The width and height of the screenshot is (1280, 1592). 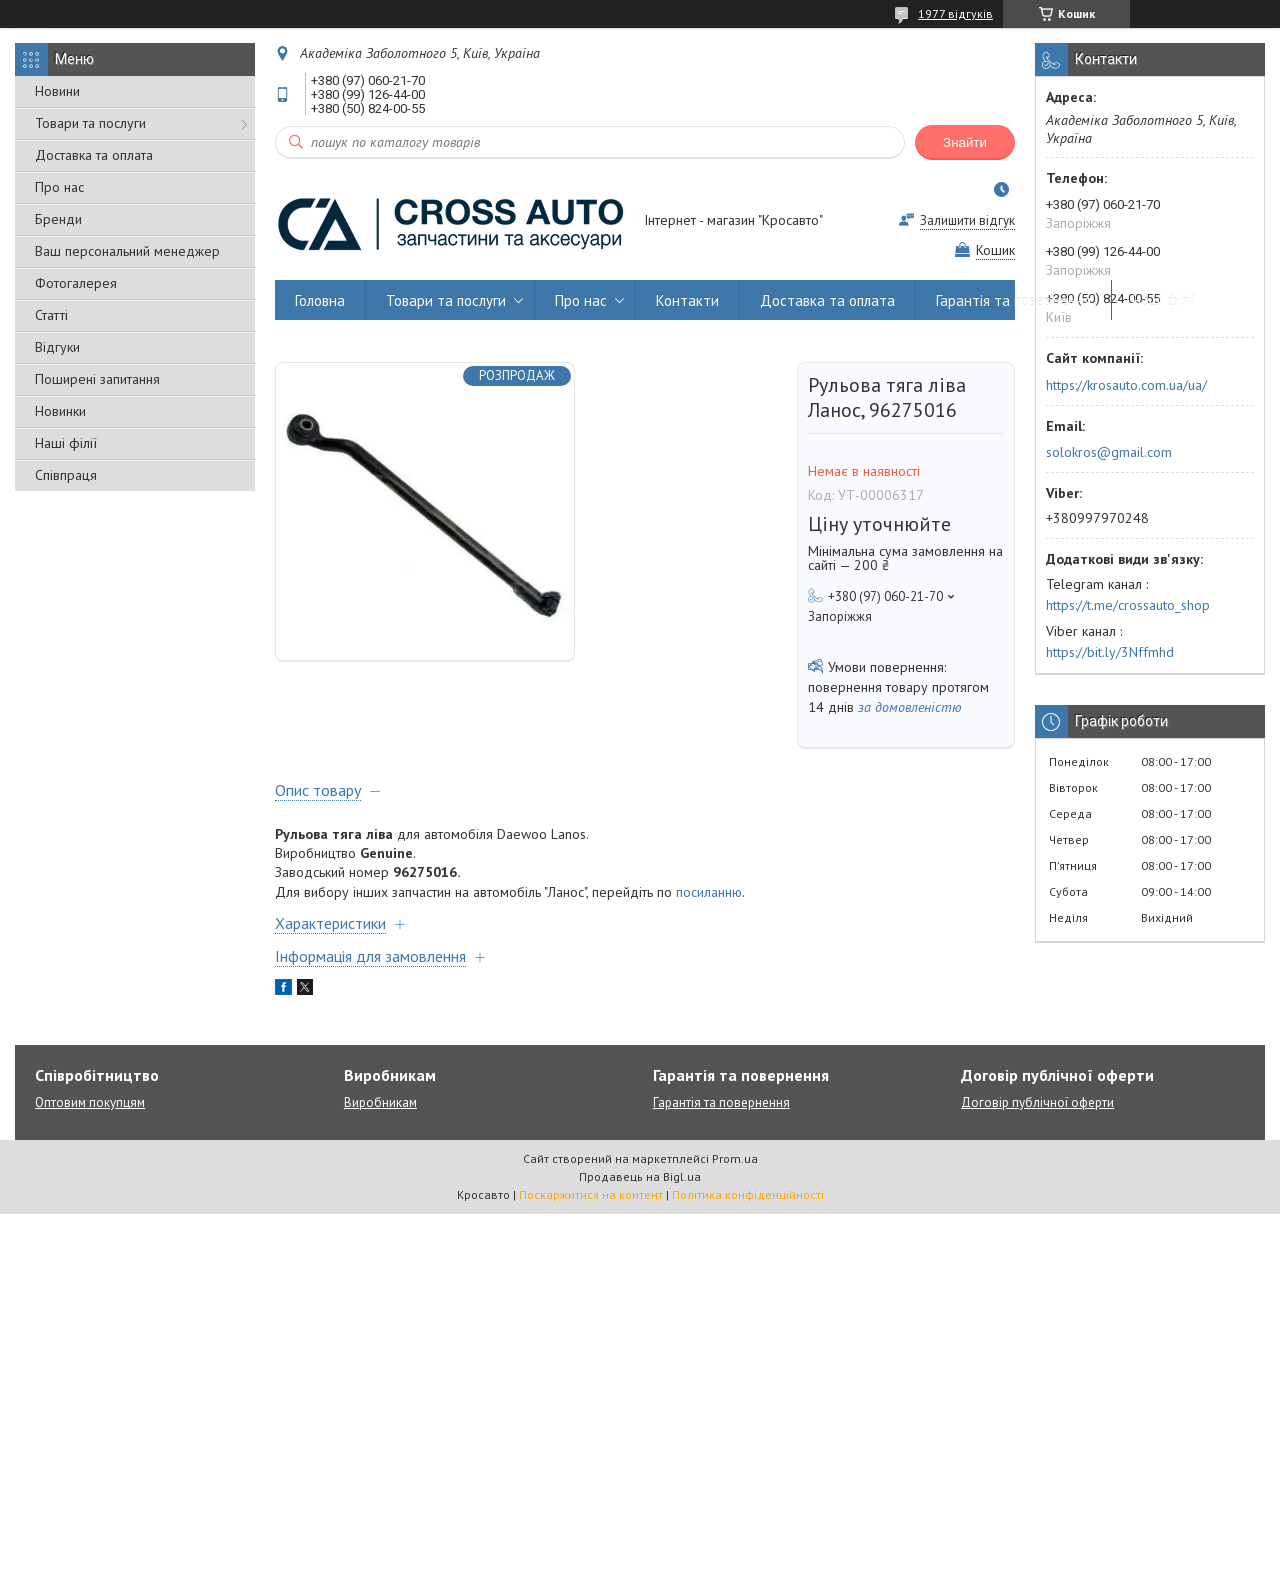 I want to click on Наші філії, so click(x=66, y=443).